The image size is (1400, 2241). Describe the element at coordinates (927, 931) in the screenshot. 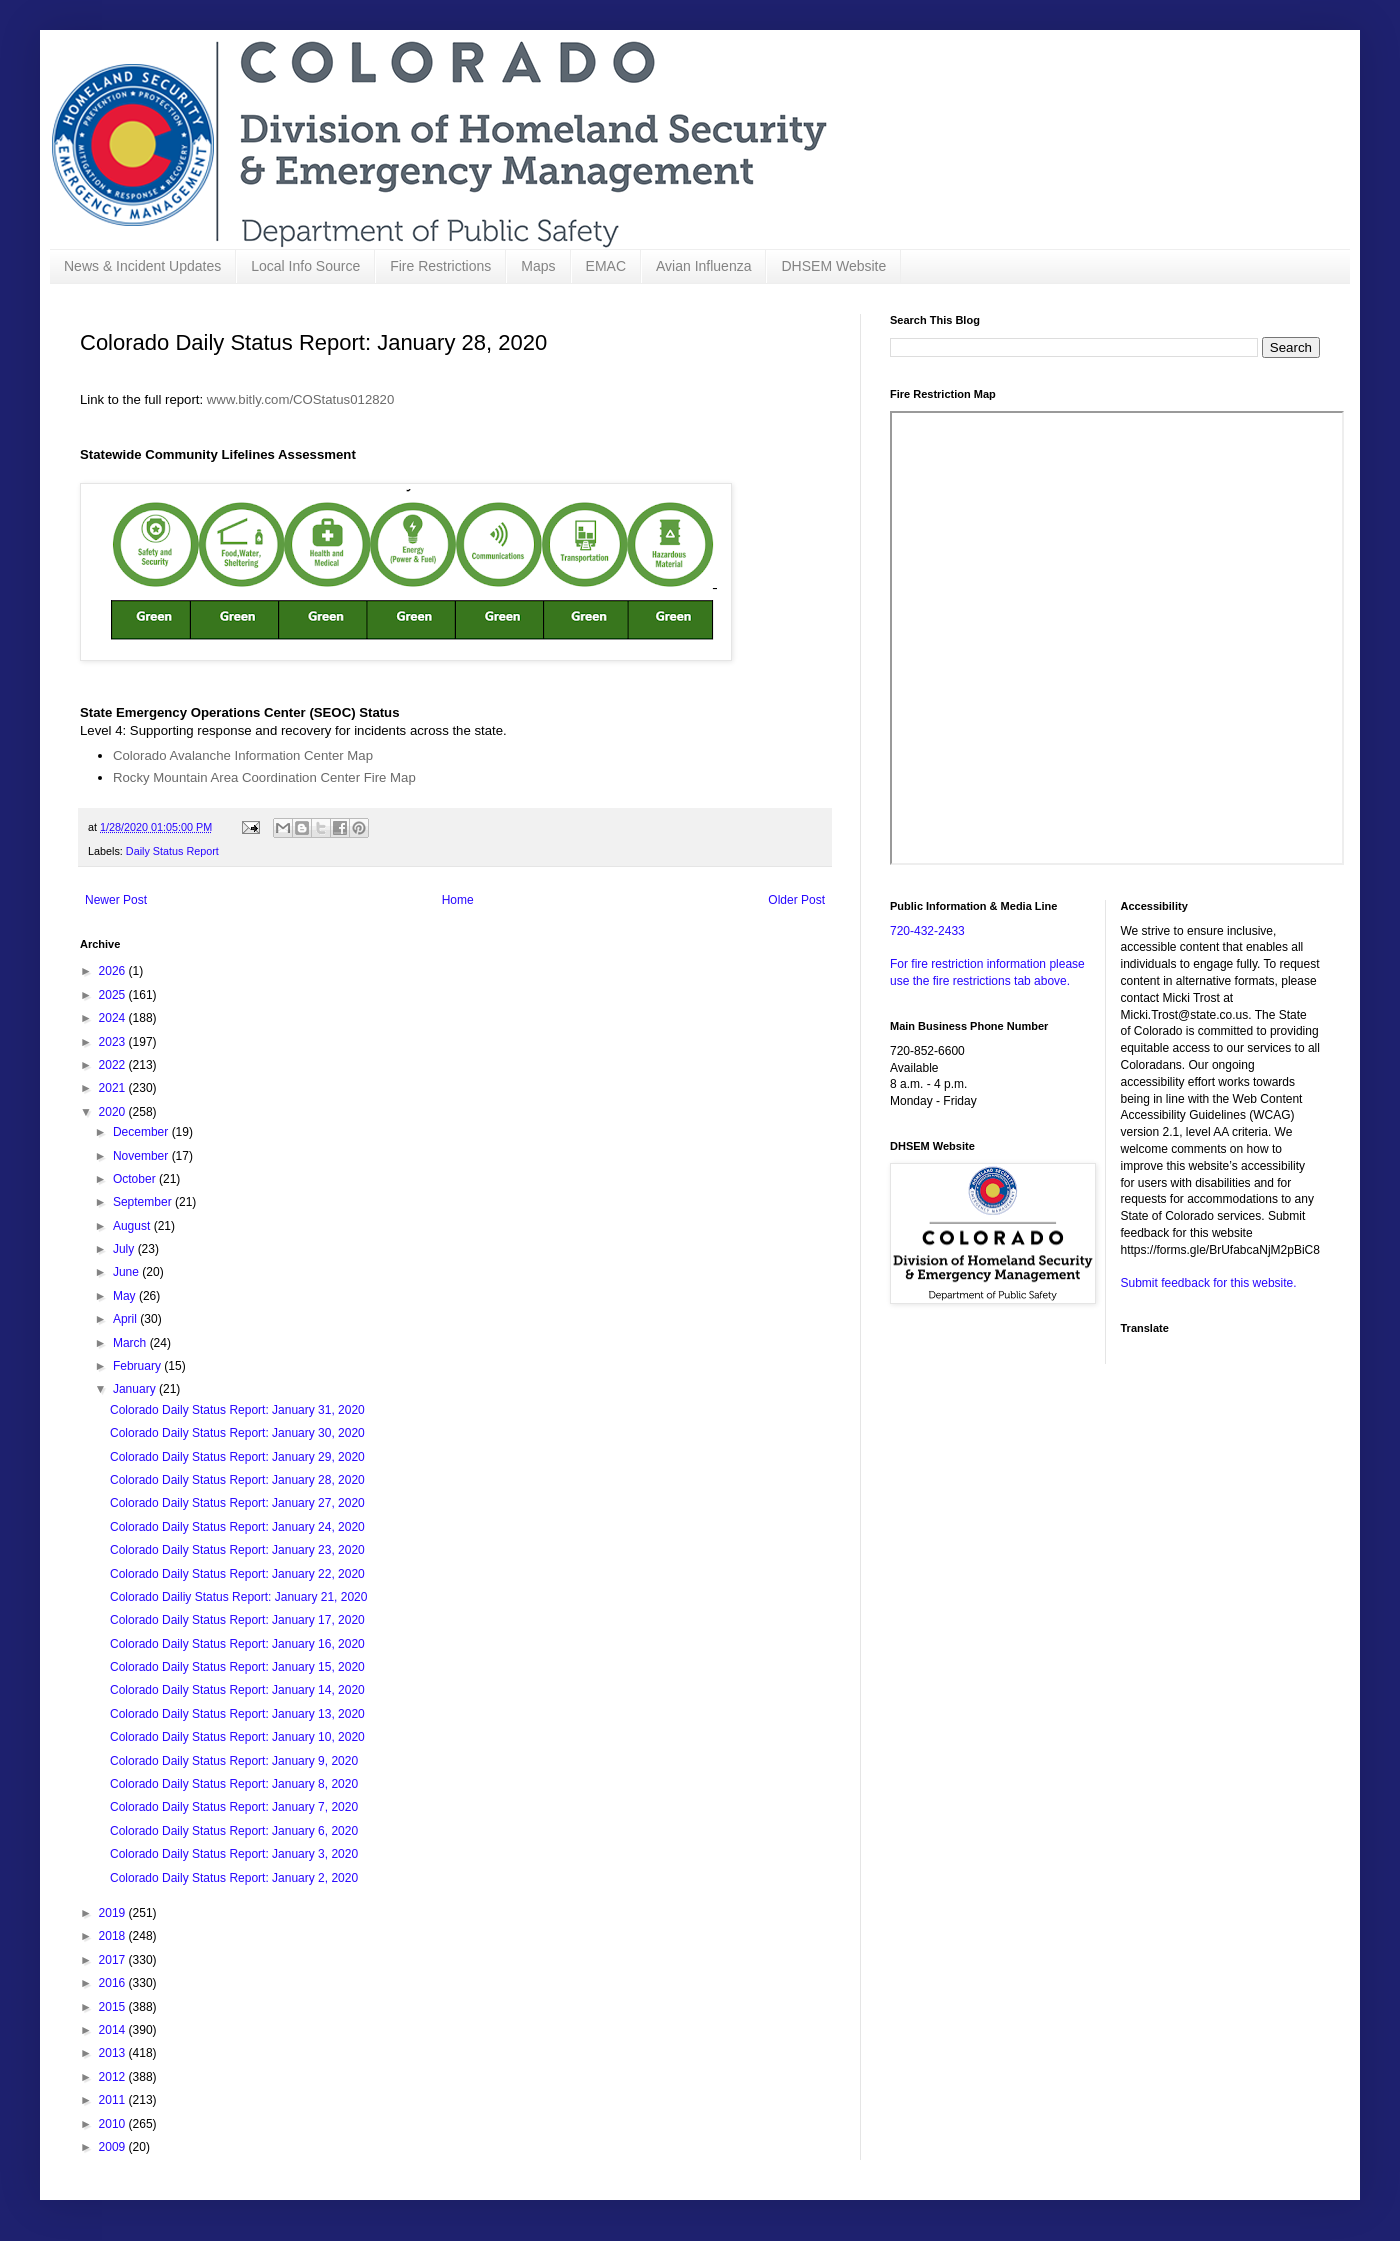

I see `720-432-2433` at that location.